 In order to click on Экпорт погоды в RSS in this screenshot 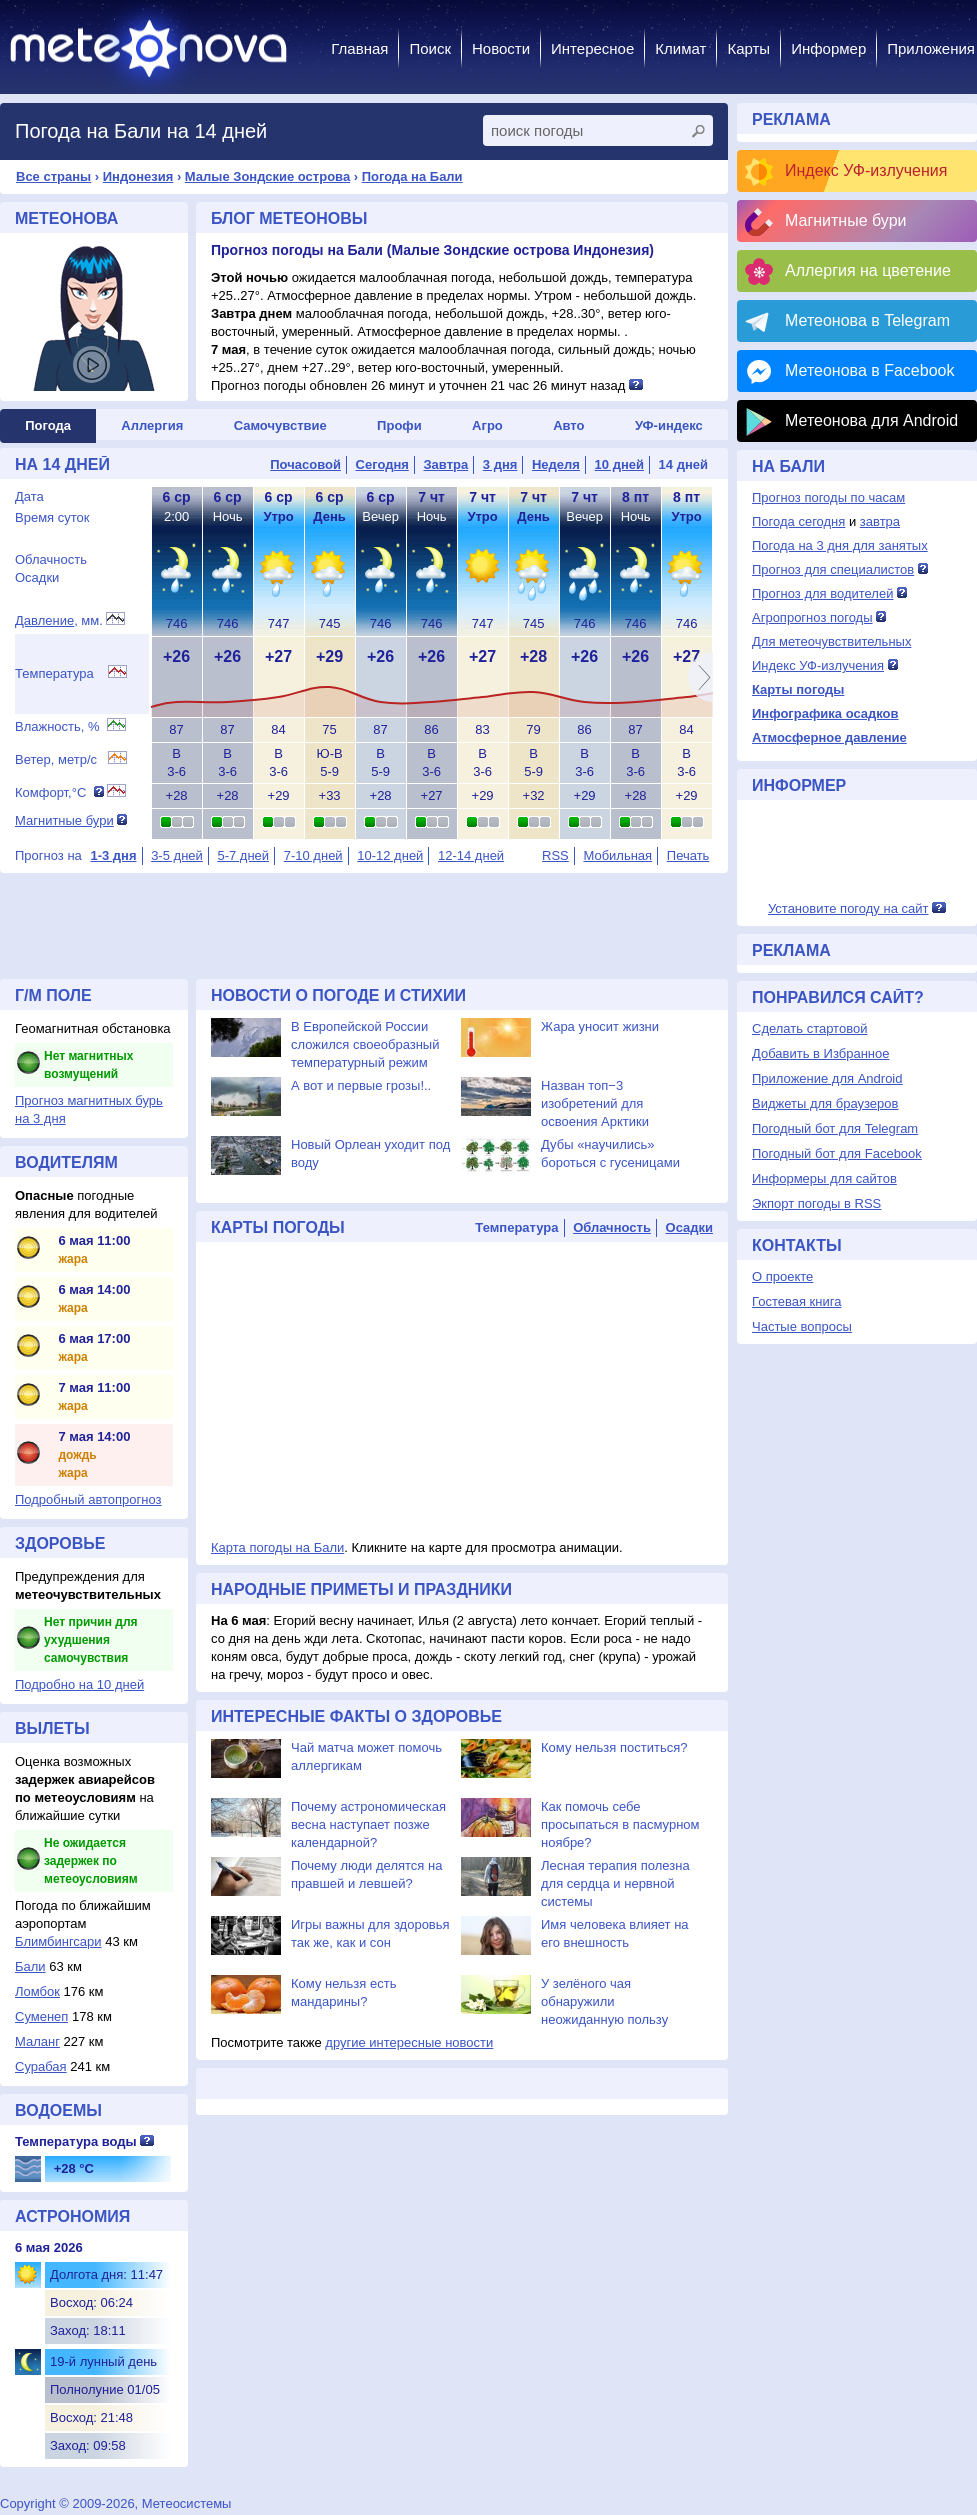, I will do `click(816, 1203)`.